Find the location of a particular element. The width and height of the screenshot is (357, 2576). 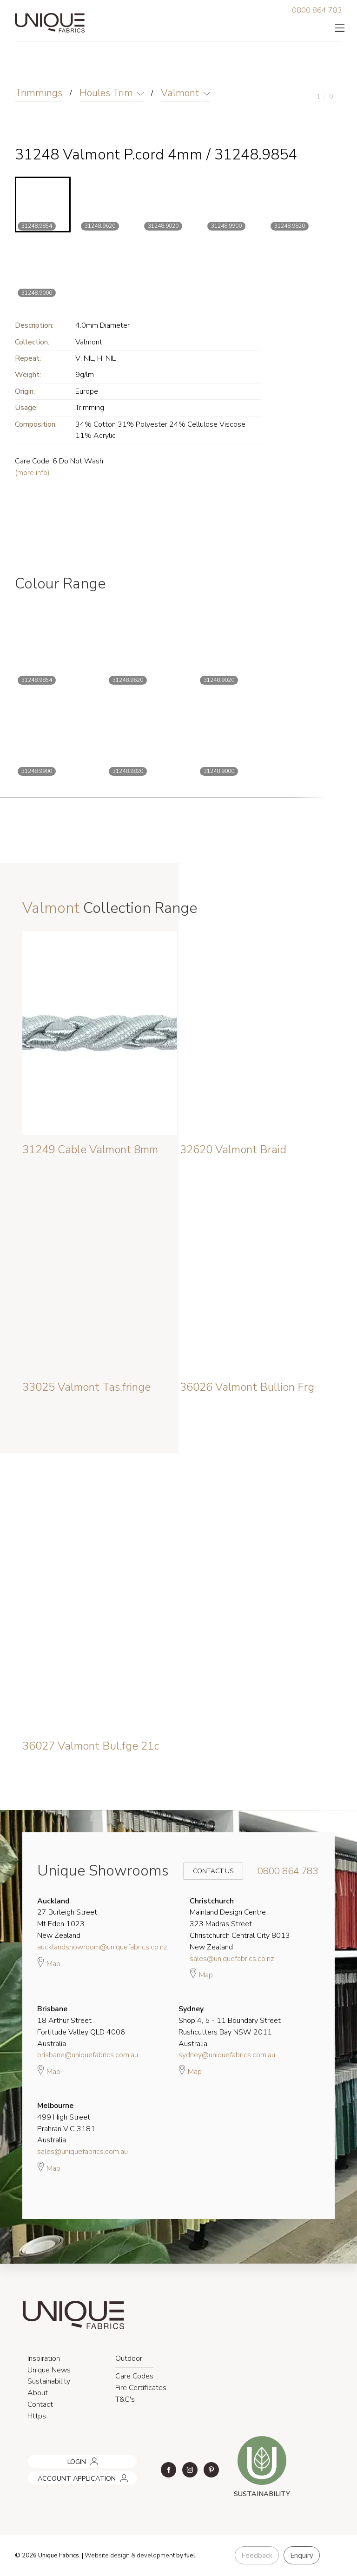

Inspiration is located at coordinates (43, 2358).